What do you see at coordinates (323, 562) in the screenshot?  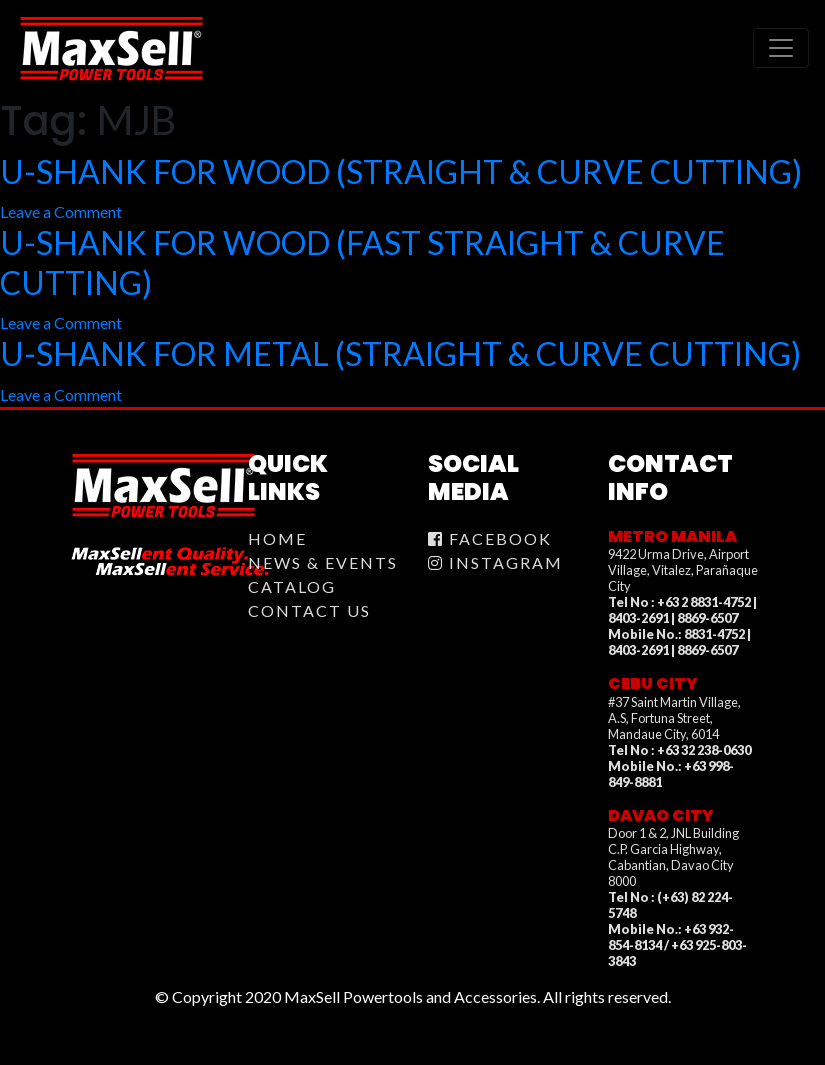 I see `News & Events` at bounding box center [323, 562].